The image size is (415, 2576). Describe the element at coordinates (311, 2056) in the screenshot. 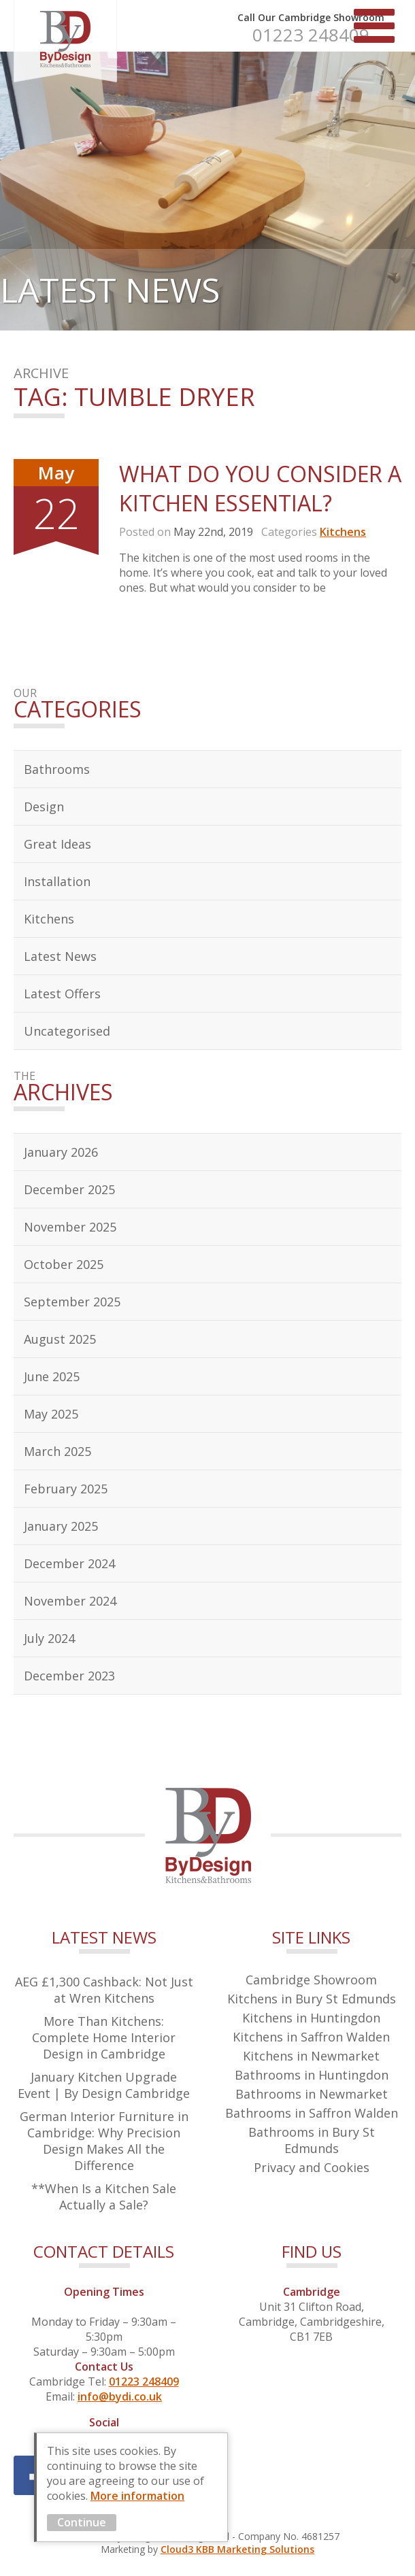

I see `Kitchens in Newmarket` at that location.